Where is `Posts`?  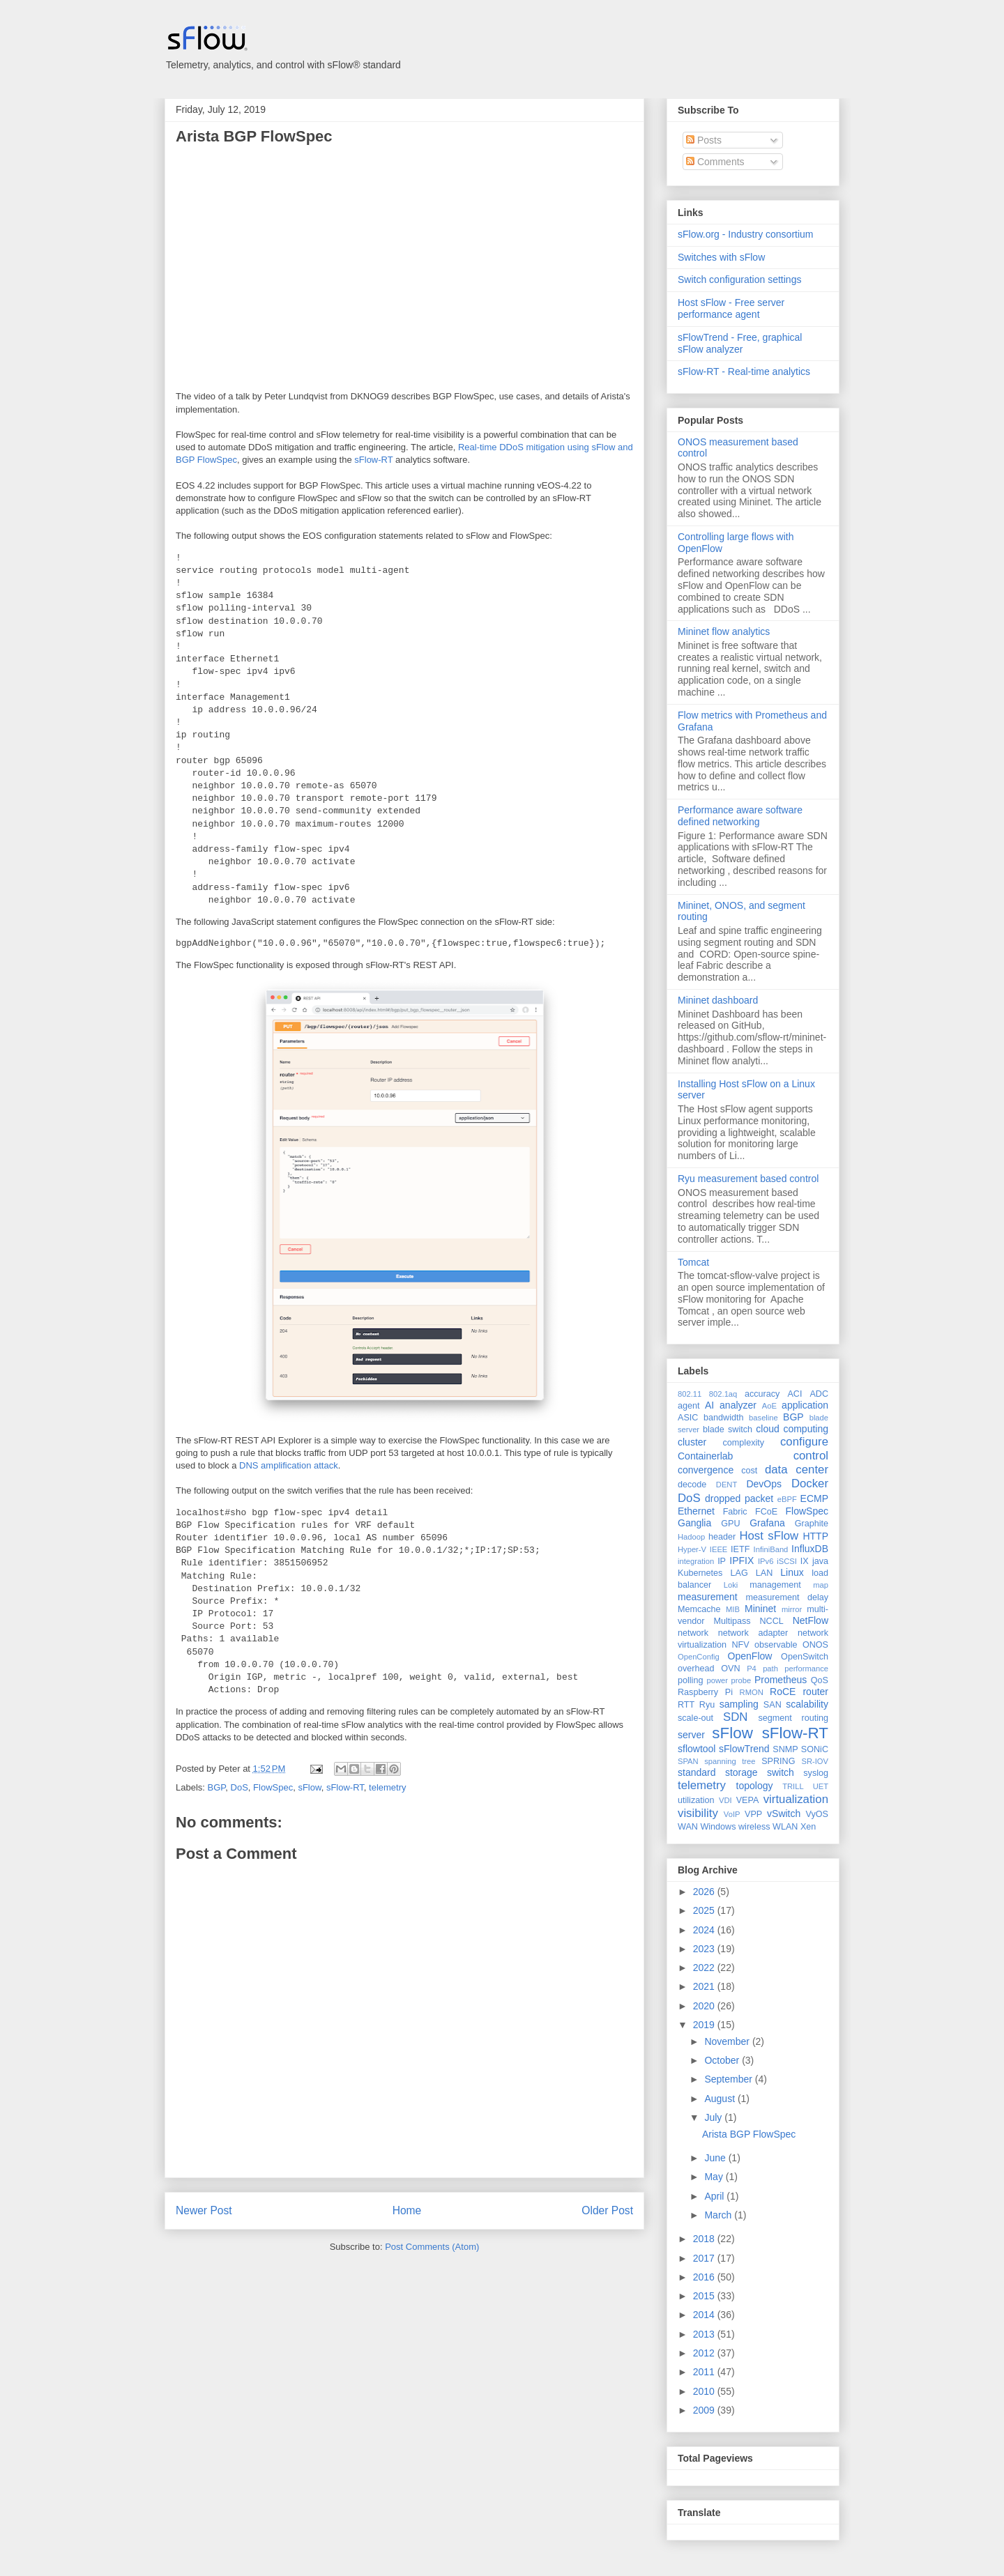
Posts is located at coordinates (704, 140).